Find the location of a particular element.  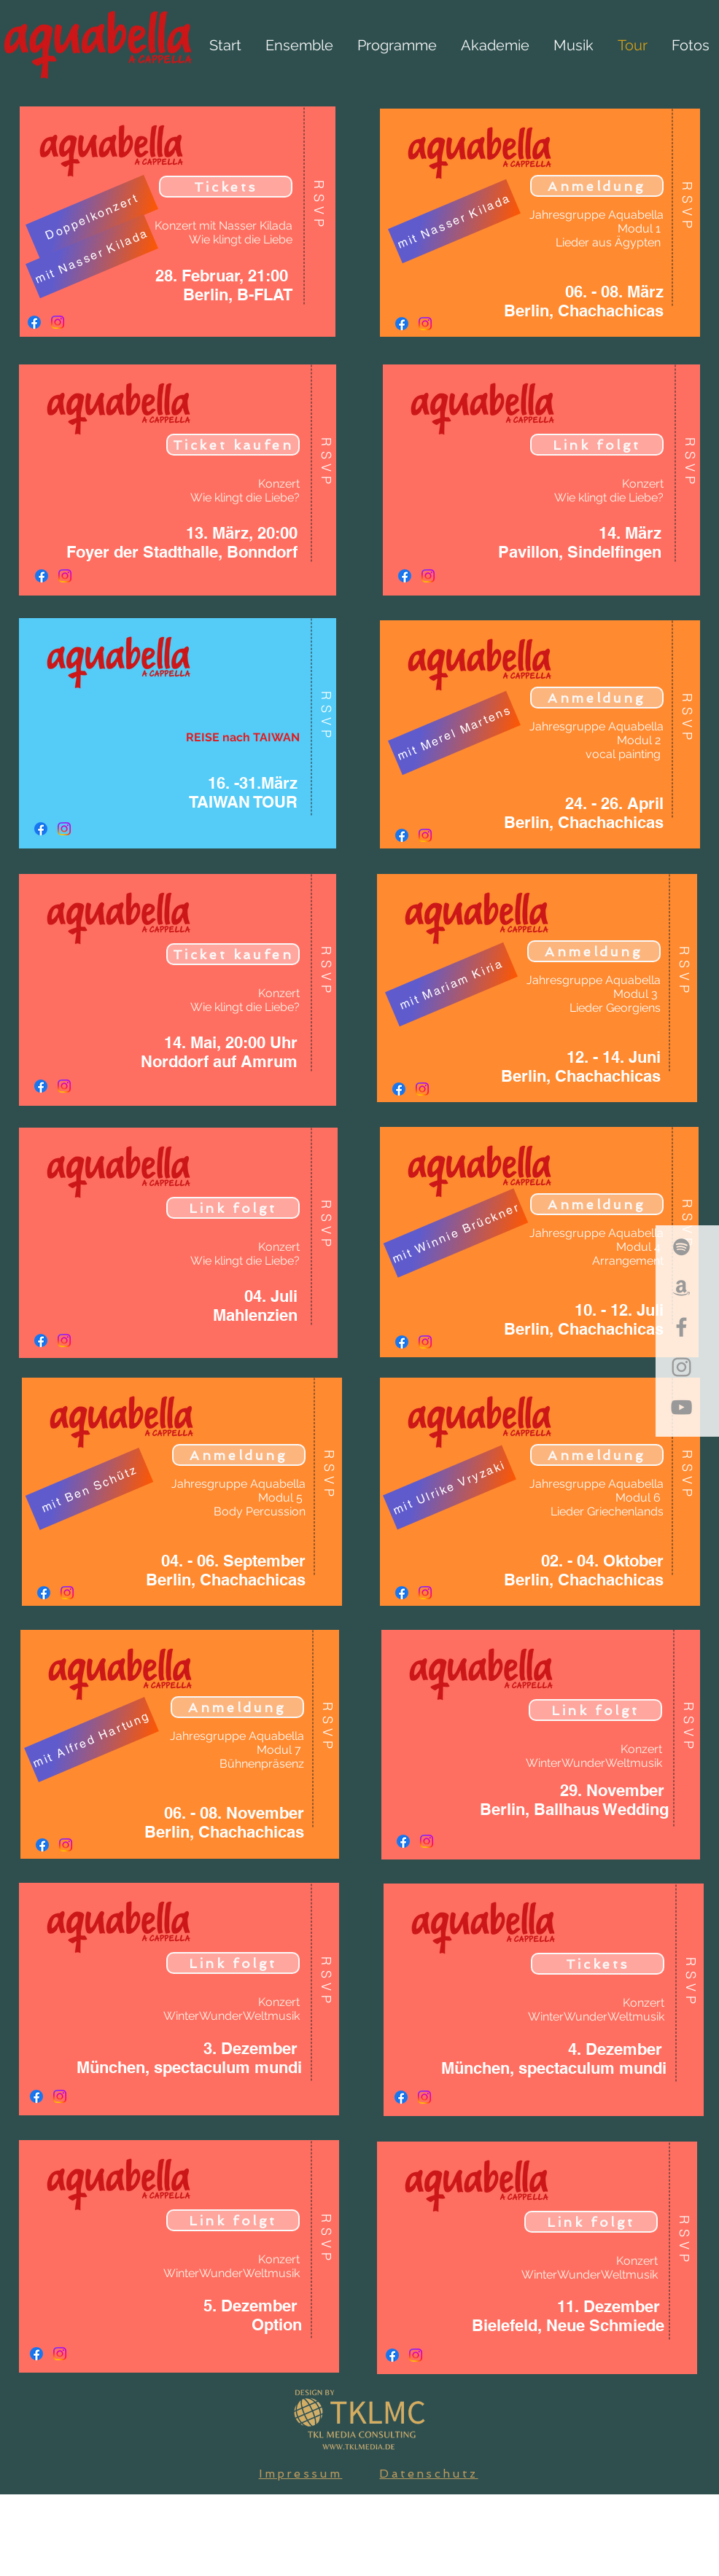

[Link folgt] is located at coordinates (233, 1208).